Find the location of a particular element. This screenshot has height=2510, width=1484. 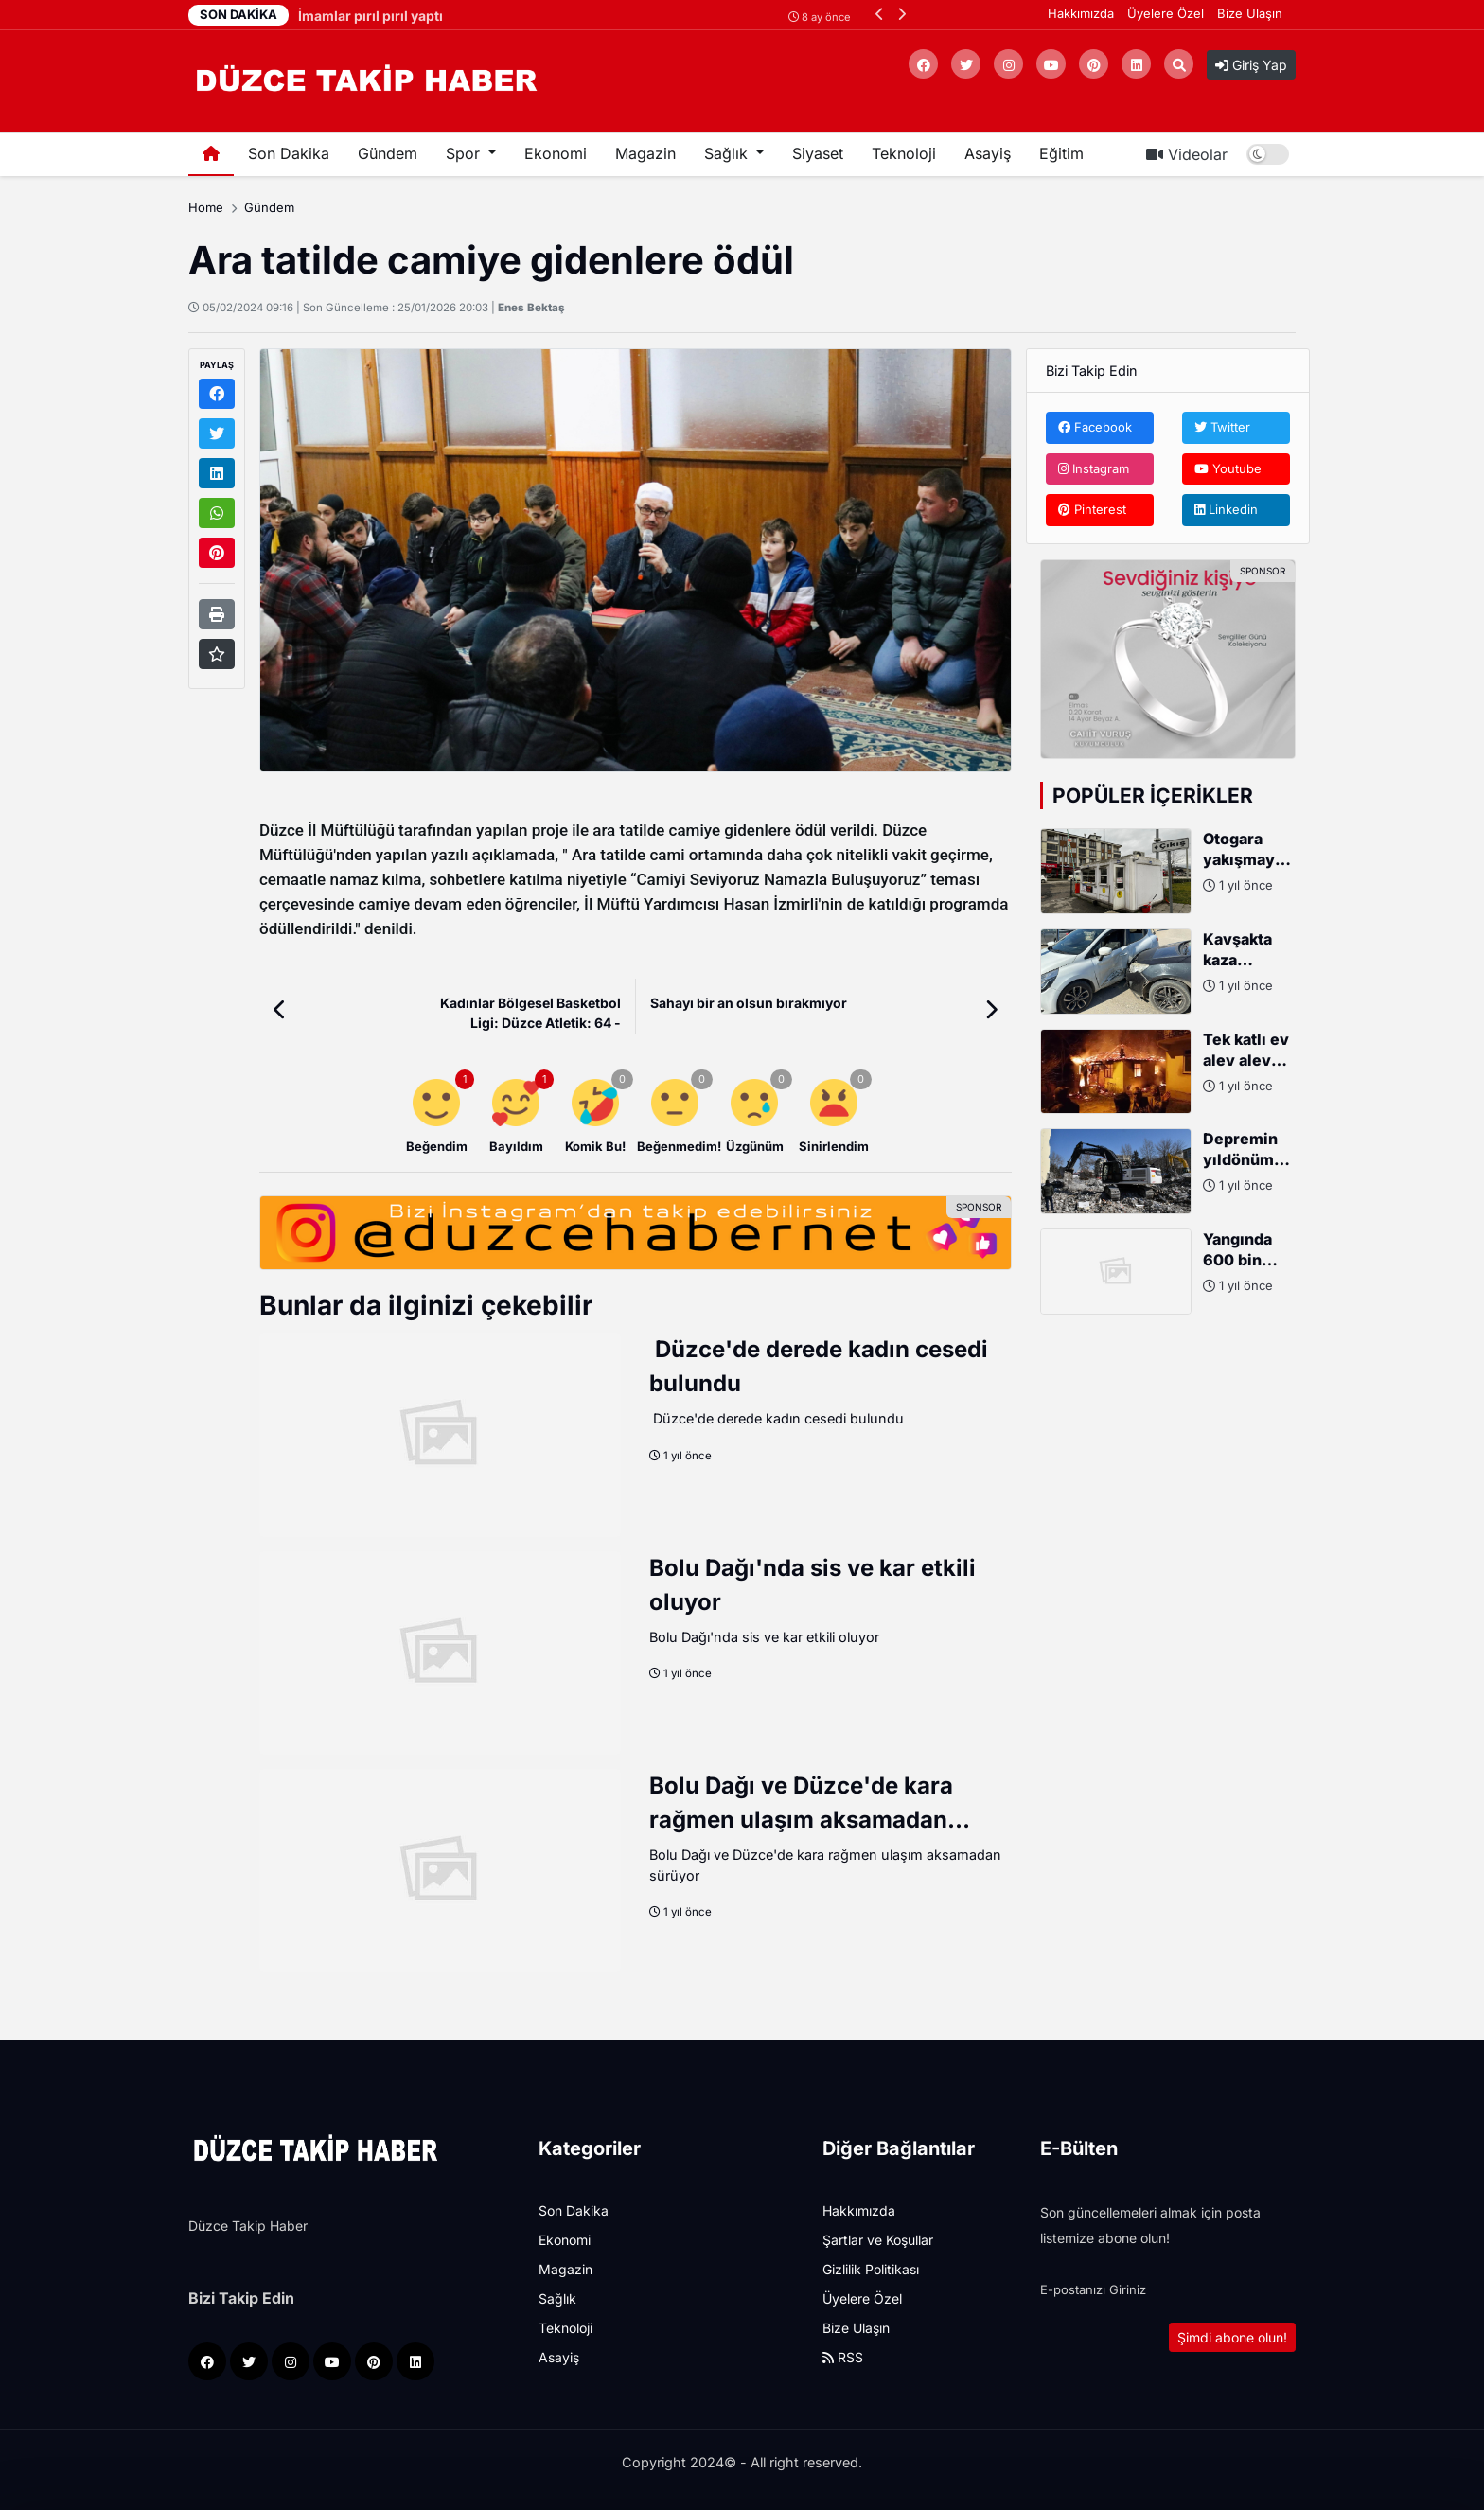

Şartlar ve Koşullar is located at coordinates (877, 2240).